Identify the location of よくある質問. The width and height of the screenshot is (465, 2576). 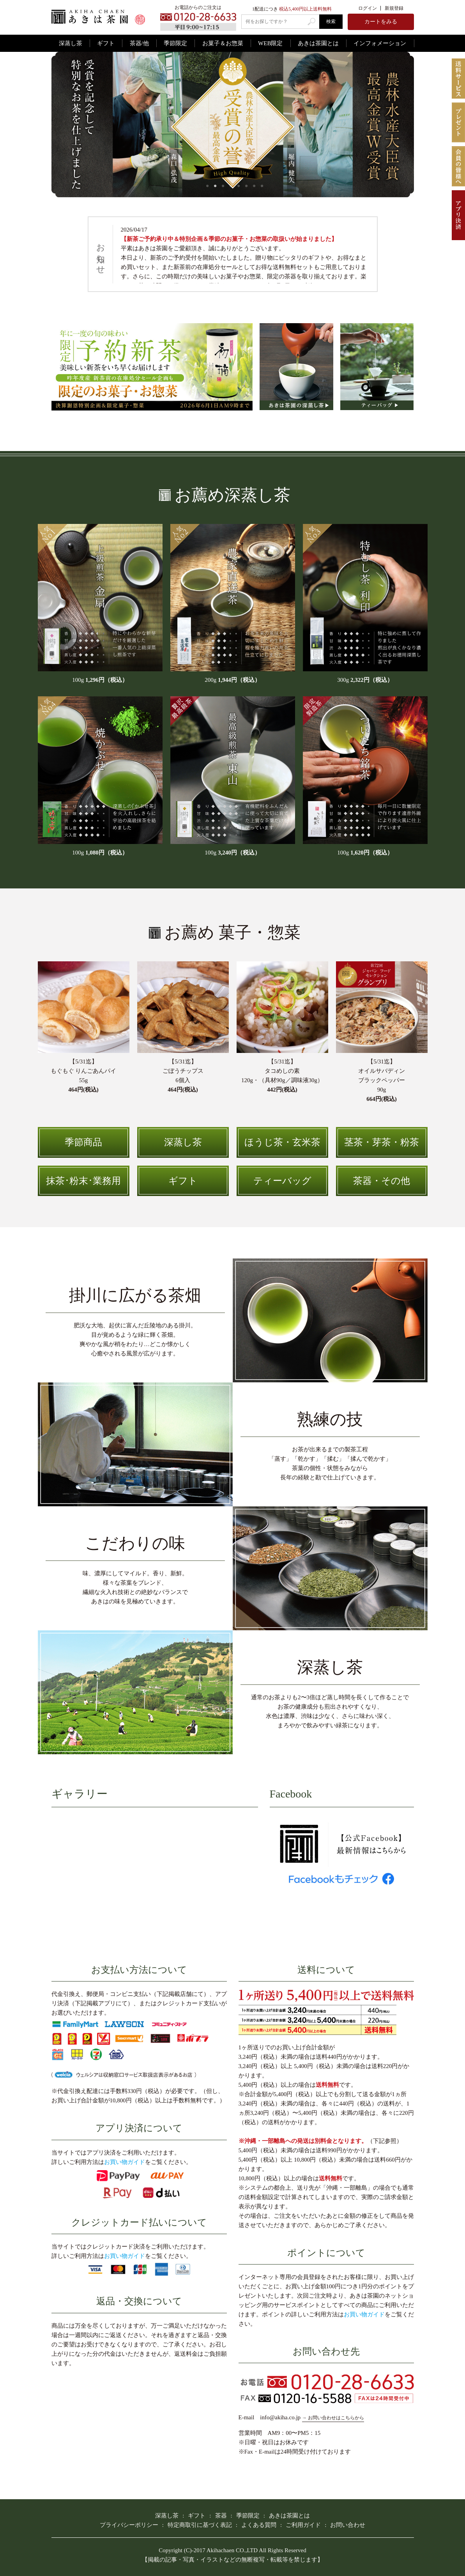
(258, 2525).